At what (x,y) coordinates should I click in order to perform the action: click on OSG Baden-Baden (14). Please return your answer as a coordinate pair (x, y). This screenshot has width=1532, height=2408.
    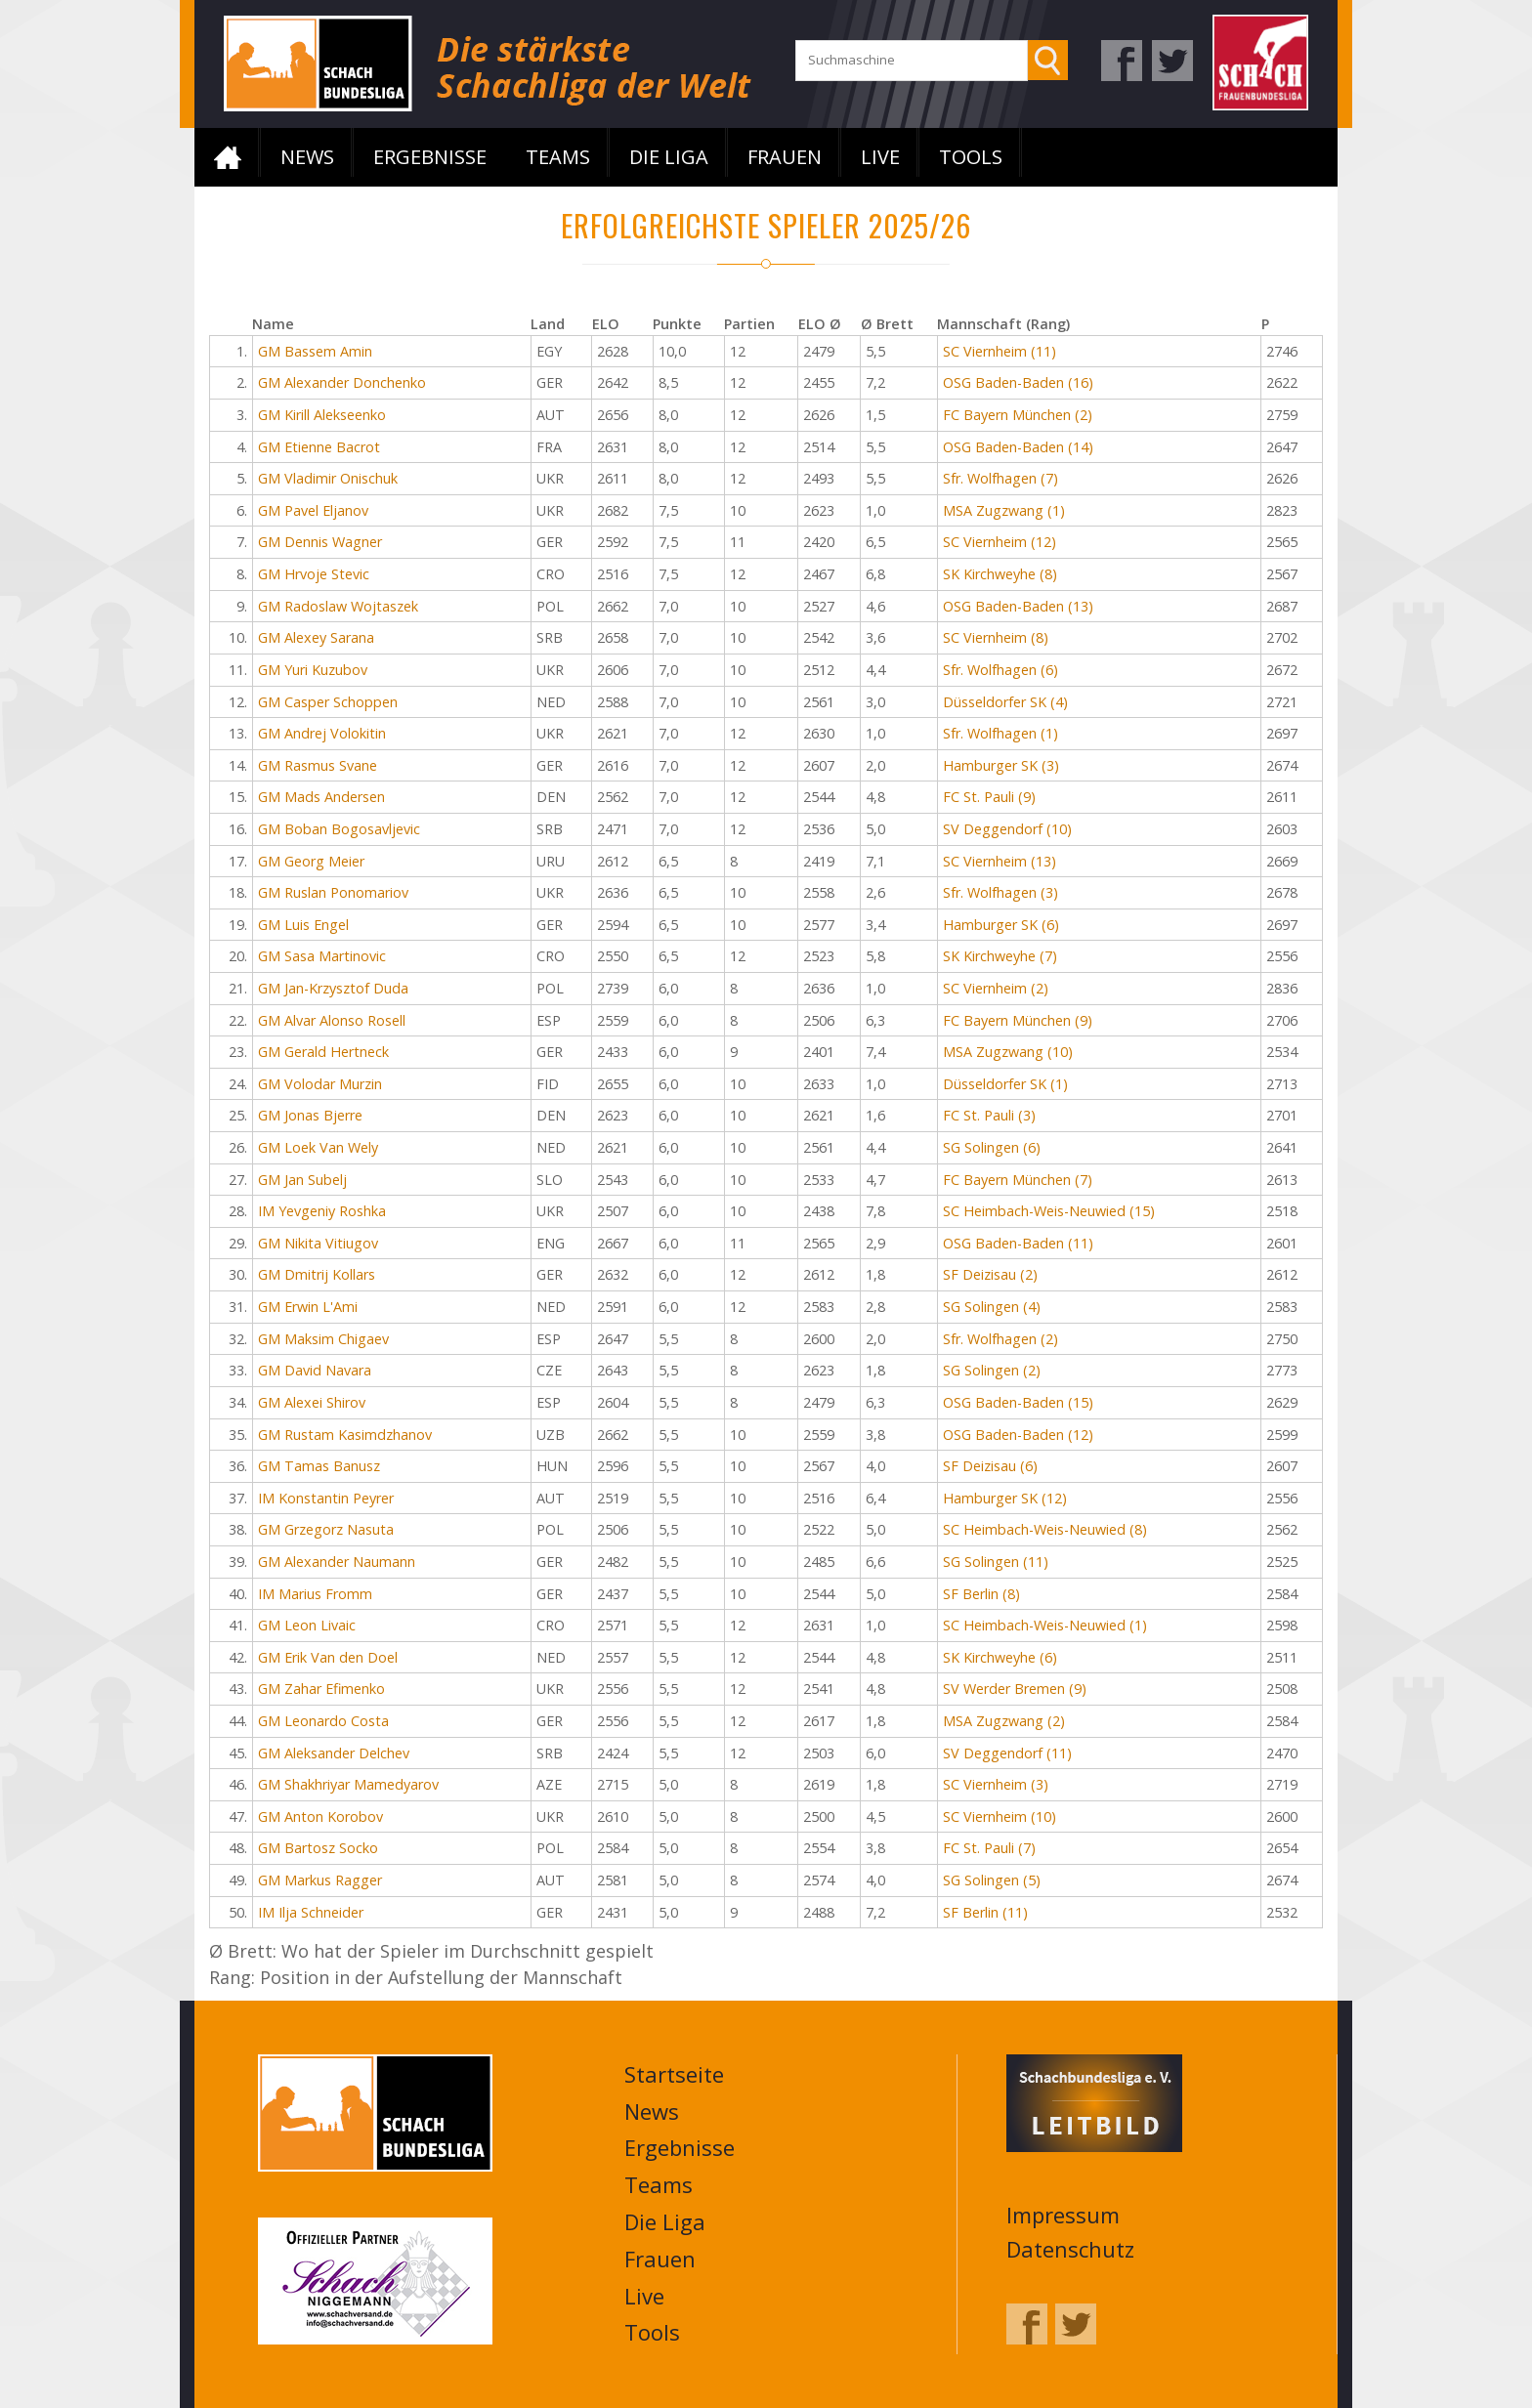
    Looking at the image, I should click on (1018, 447).